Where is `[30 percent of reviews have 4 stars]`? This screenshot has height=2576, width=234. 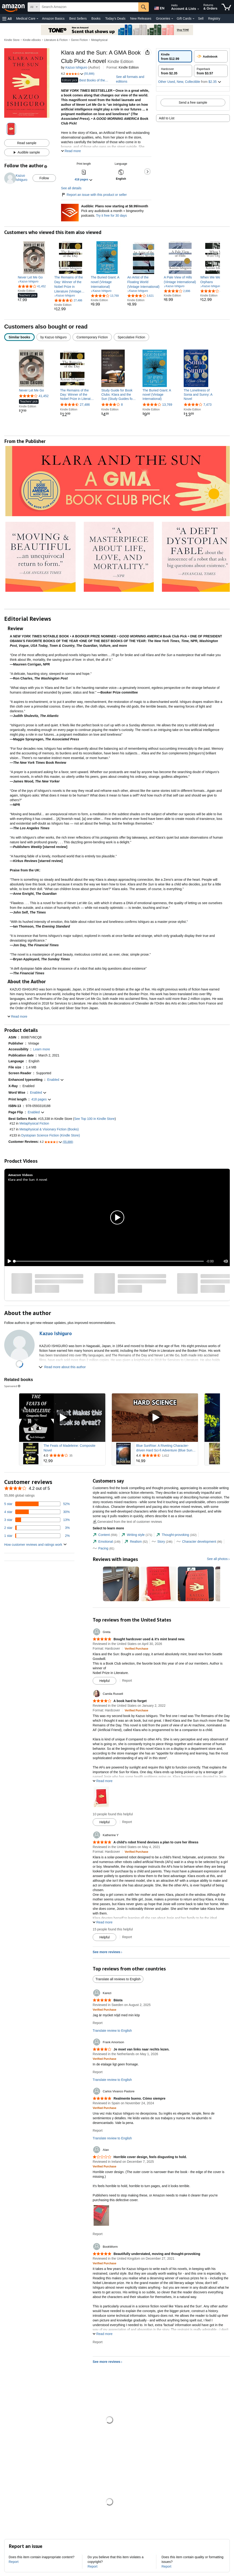
[30 percent of reviews have 4 stars] is located at coordinates (37, 1511).